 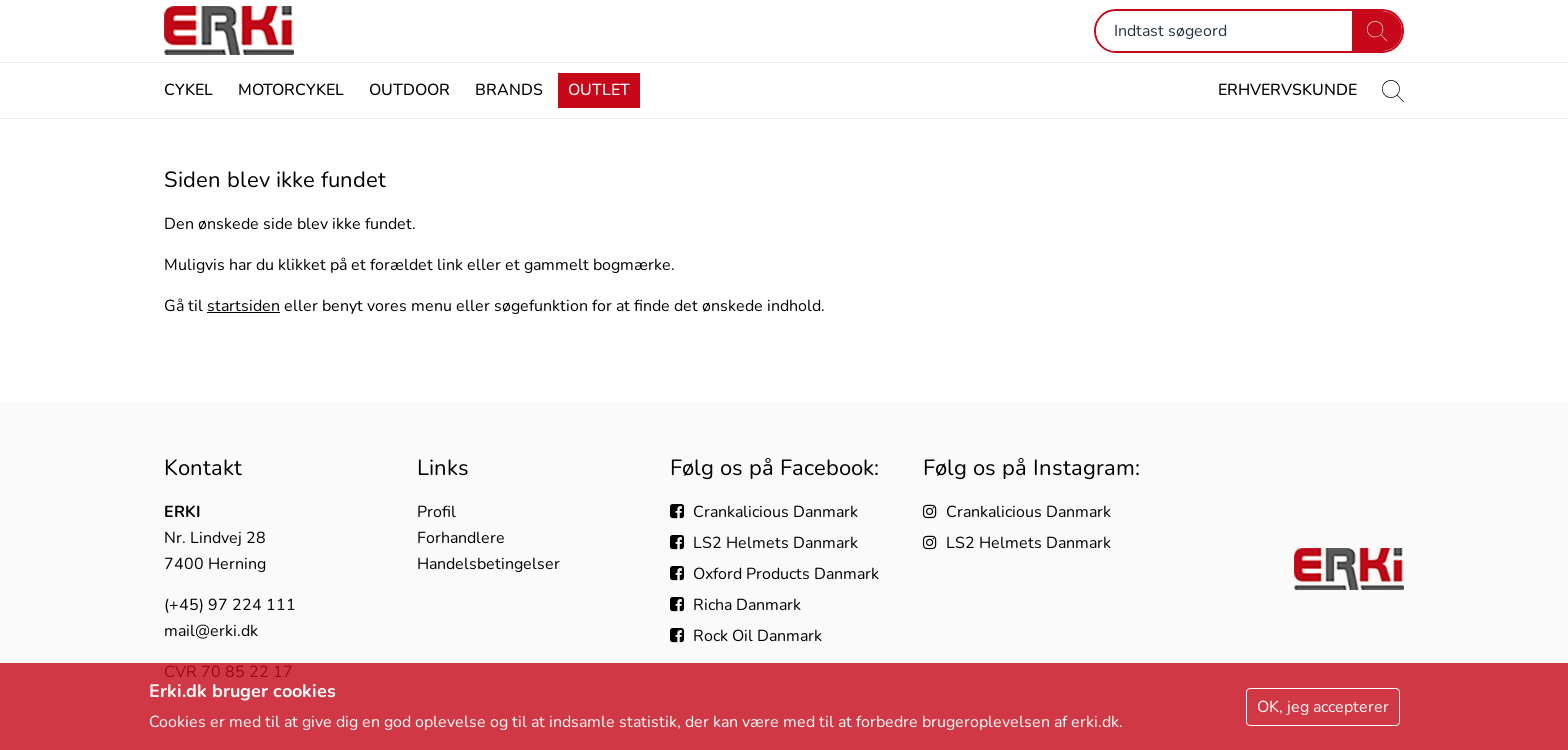 I want to click on startsiden, so click(x=243, y=344).